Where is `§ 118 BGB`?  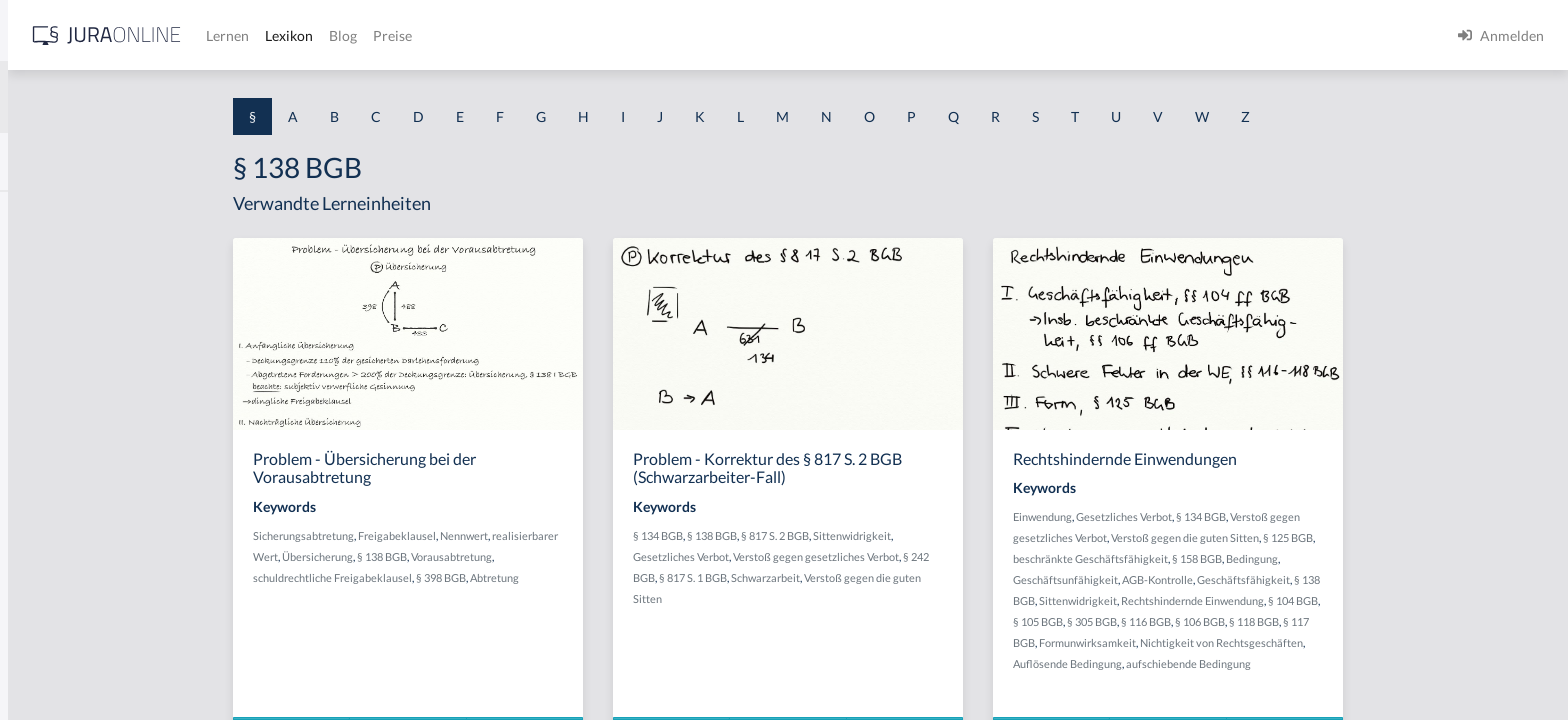 § 118 BGB is located at coordinates (1410, 621).